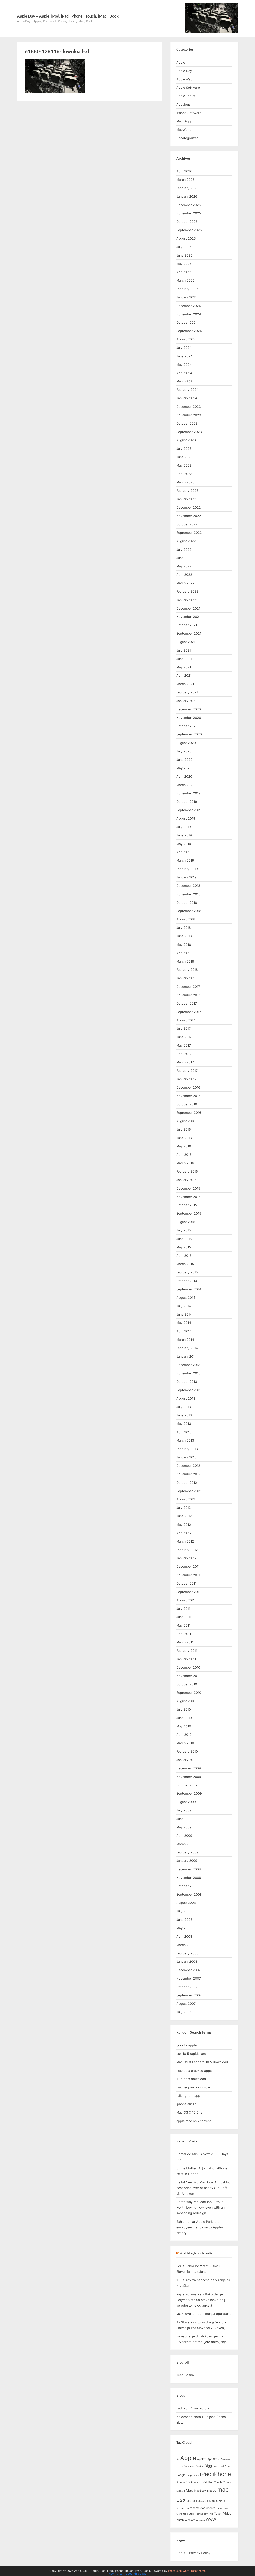  I want to click on February 2019, so click(187, 869).